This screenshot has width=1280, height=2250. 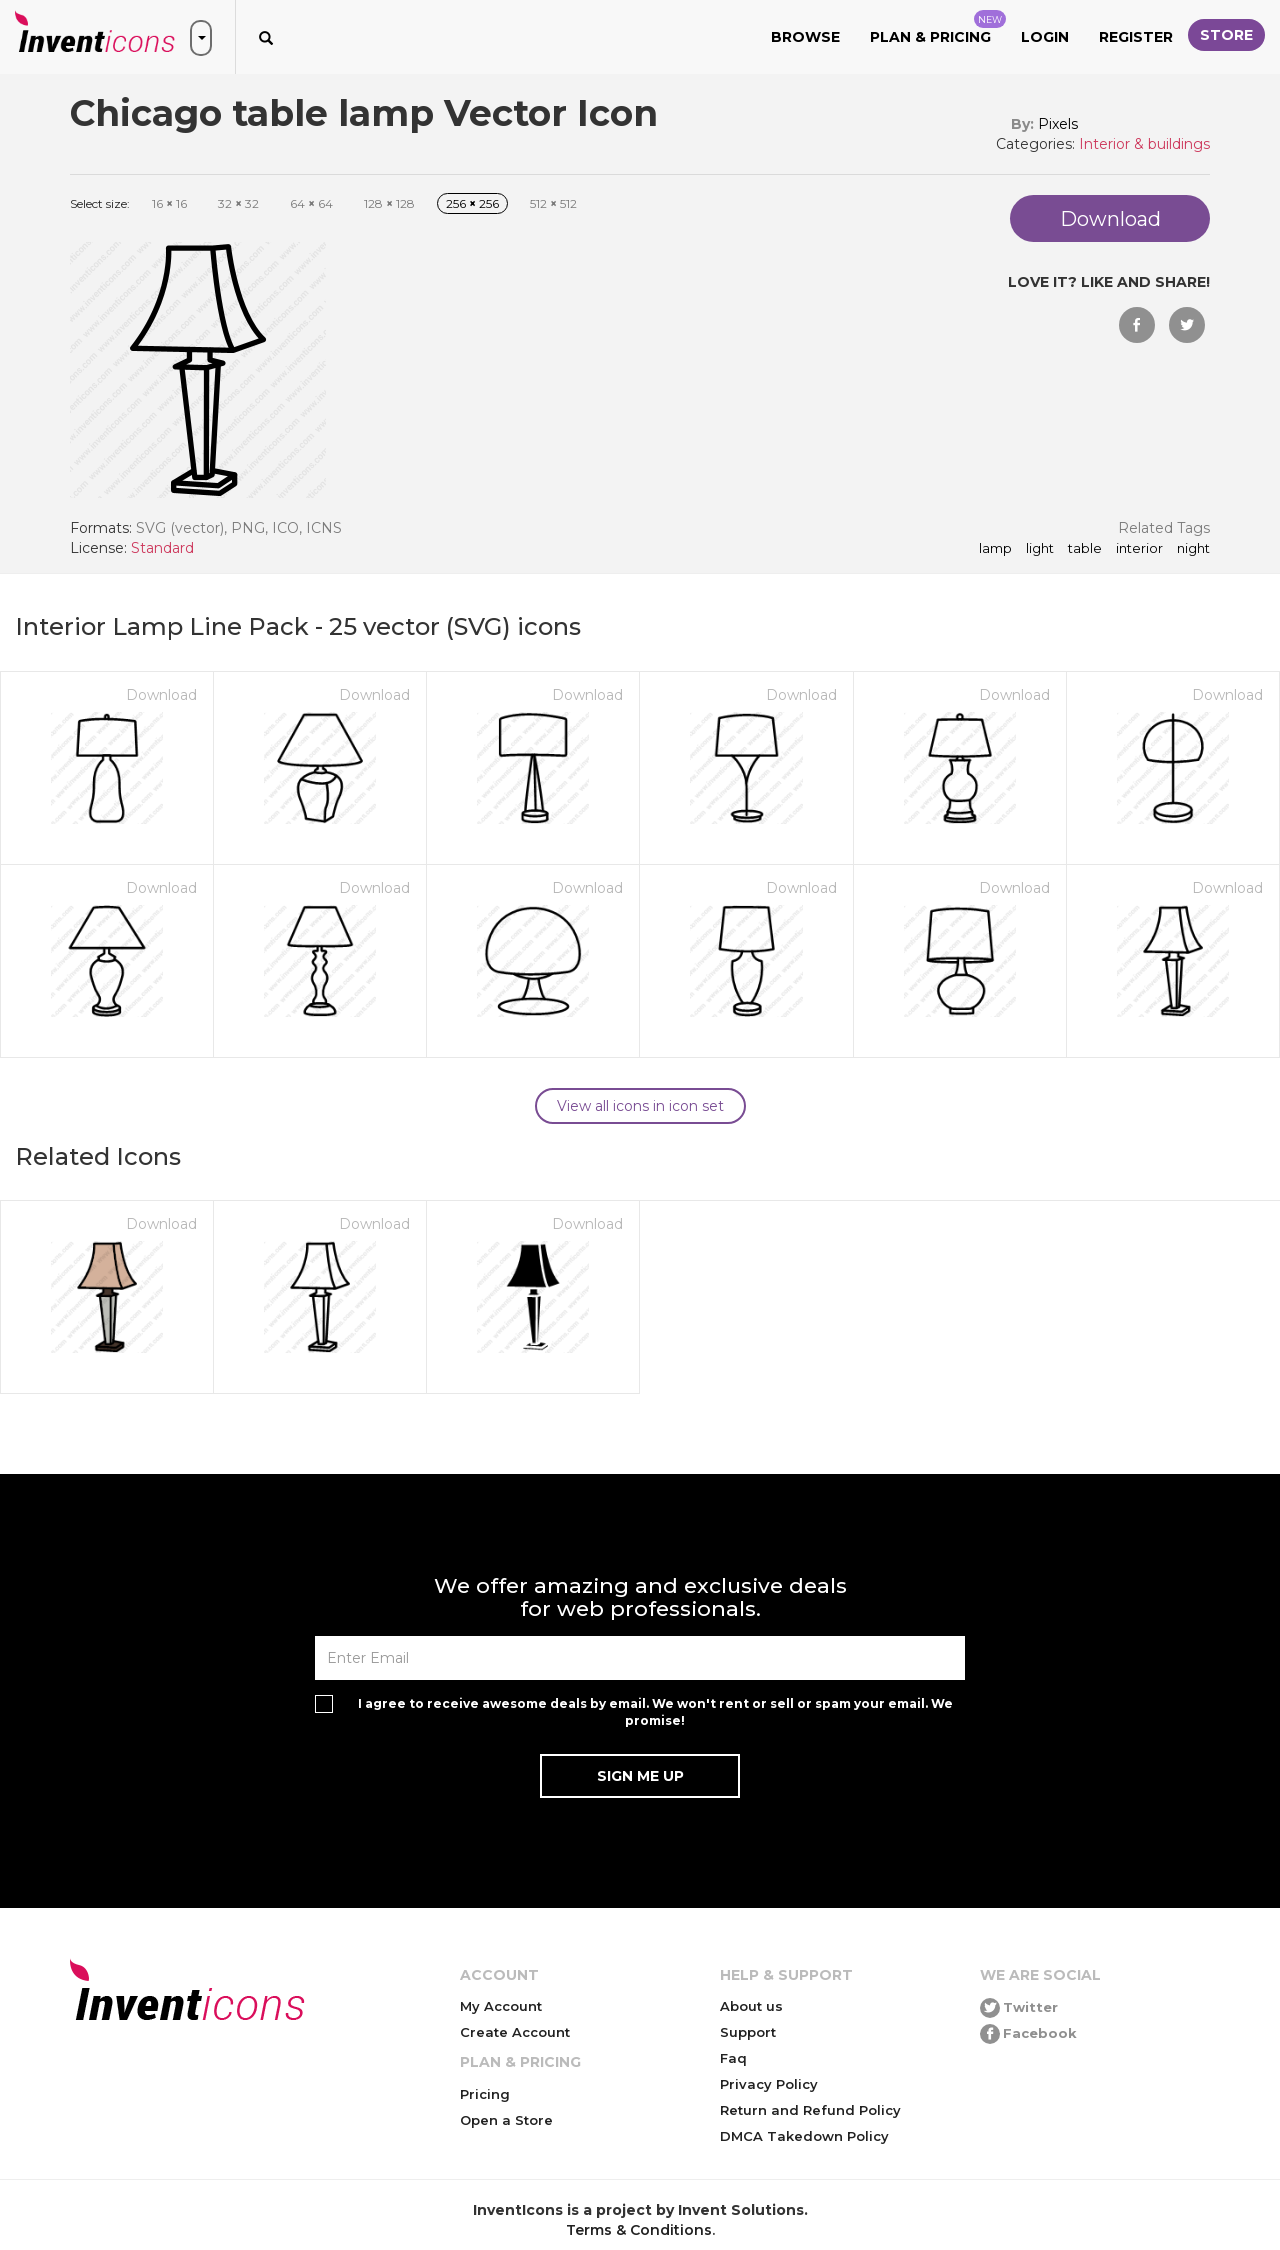 What do you see at coordinates (1058, 124) in the screenshot?
I see `Pixels` at bounding box center [1058, 124].